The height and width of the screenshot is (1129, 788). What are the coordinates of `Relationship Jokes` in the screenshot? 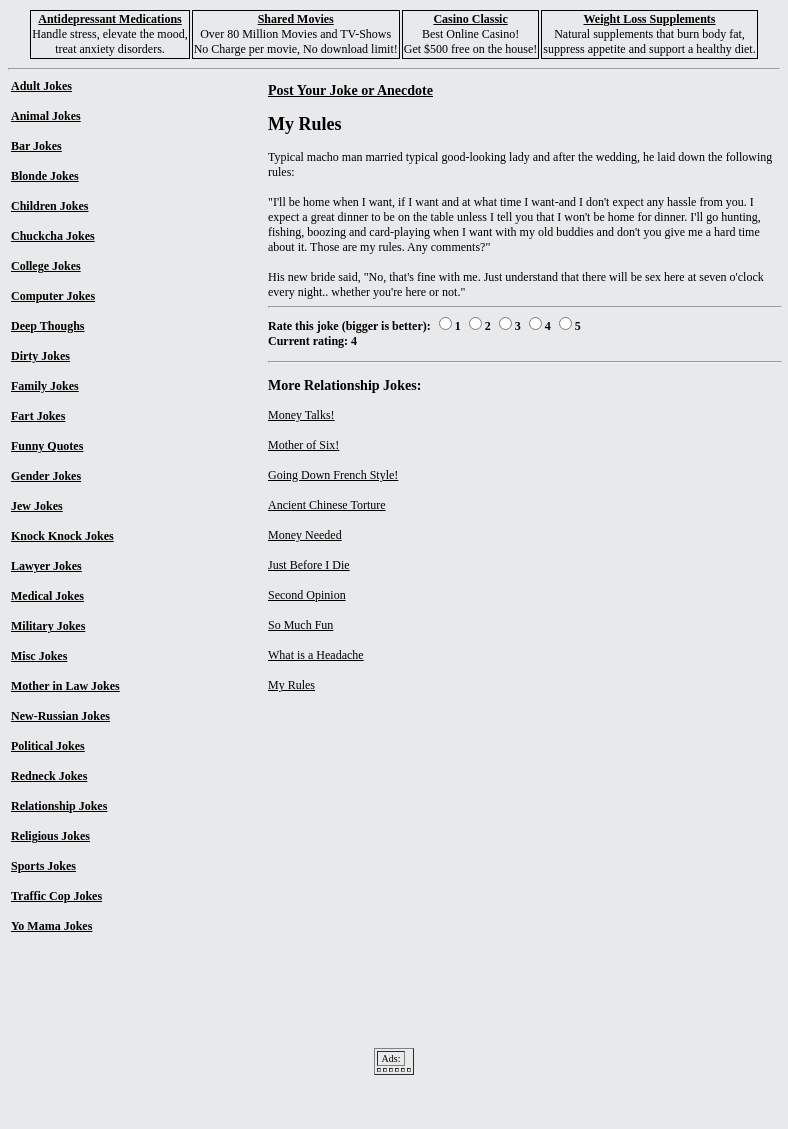 It's located at (59, 806).